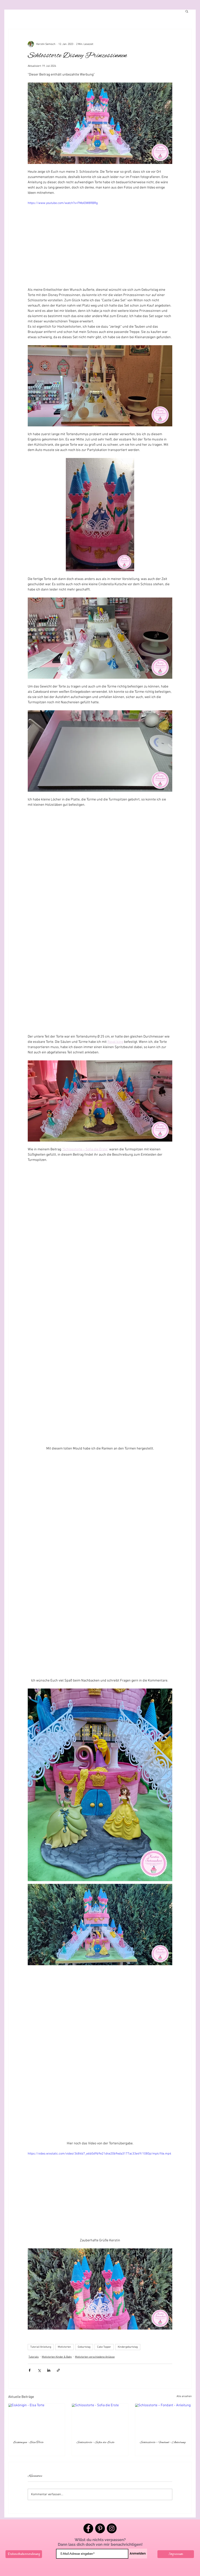 The image size is (200, 2576). Describe the element at coordinates (99, 2154) in the screenshot. I see `https://video.wixstatic.com/video/3684b7_e6b0d9b9e21d4e20b9eda3177ac33e49/1080p/mp4/file.mp4` at that location.